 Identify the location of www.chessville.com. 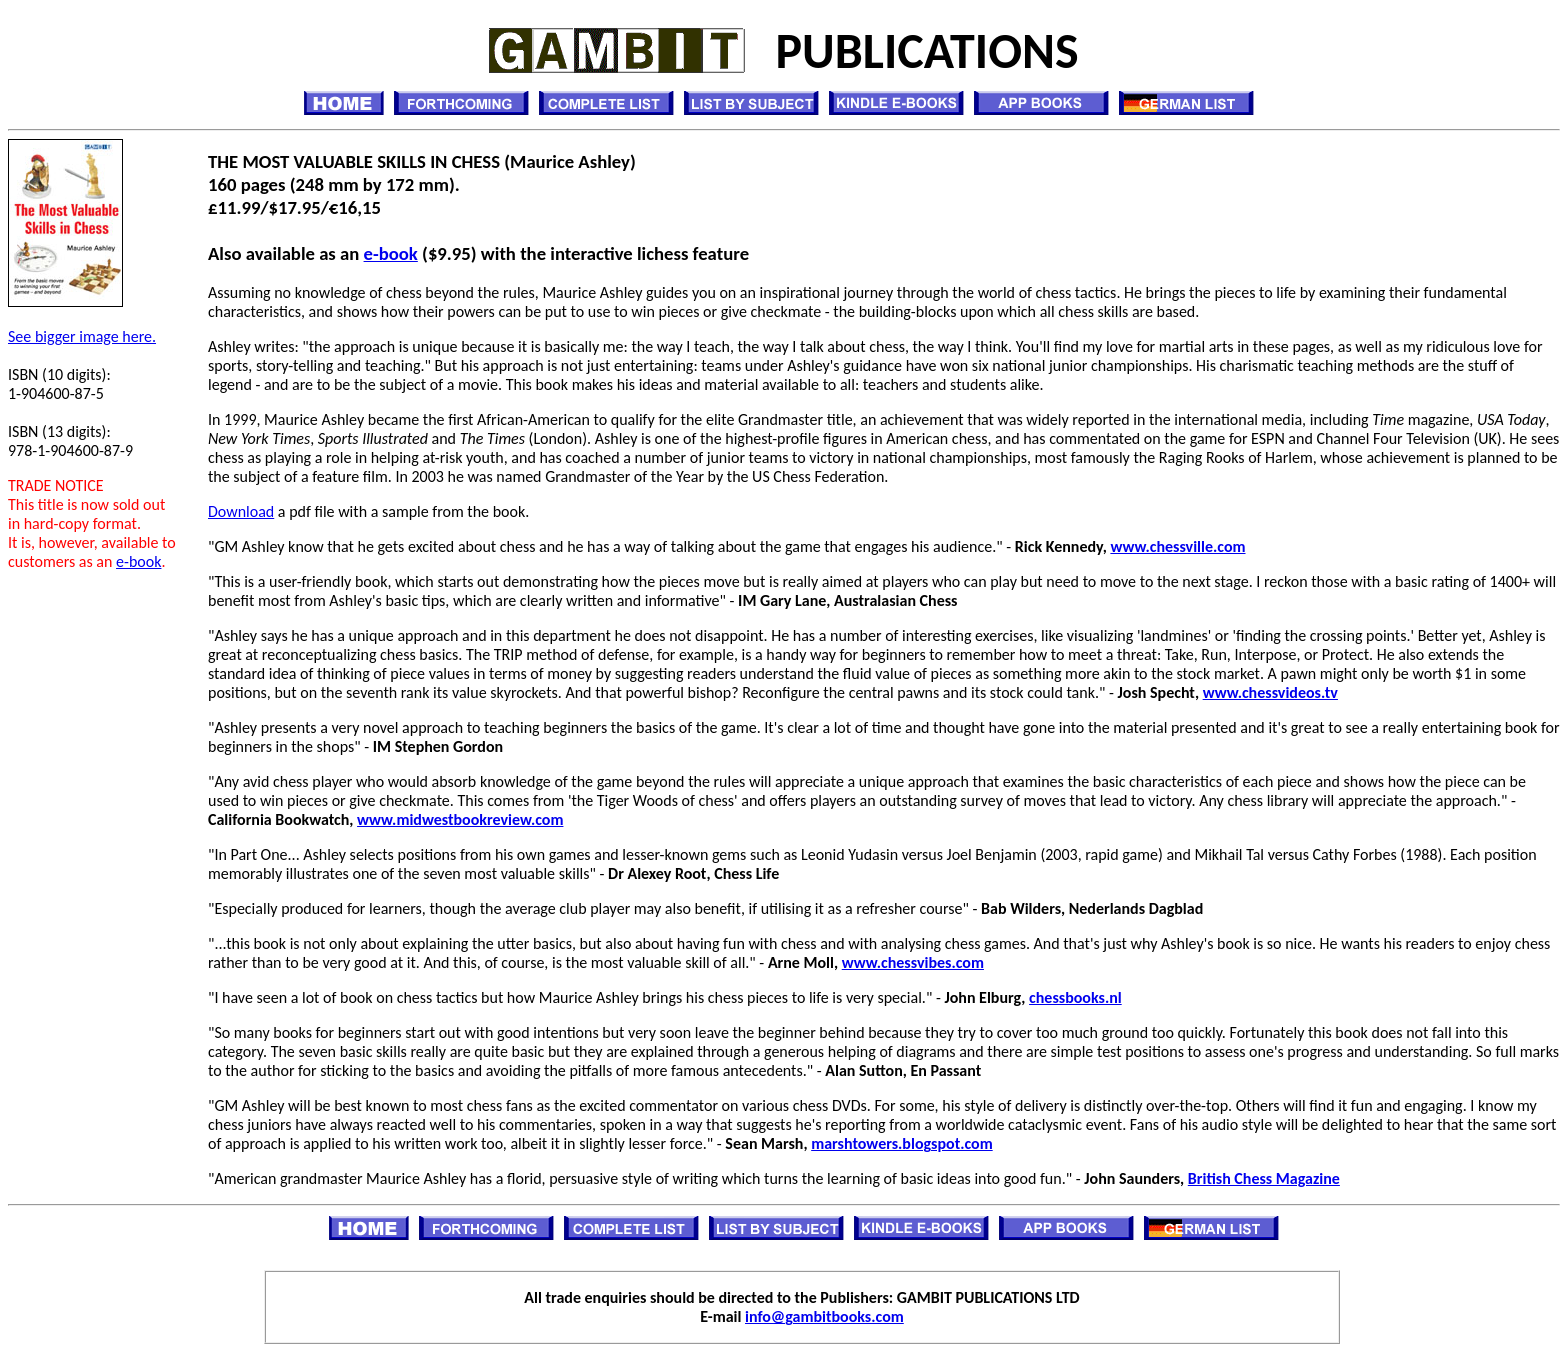
(1177, 546).